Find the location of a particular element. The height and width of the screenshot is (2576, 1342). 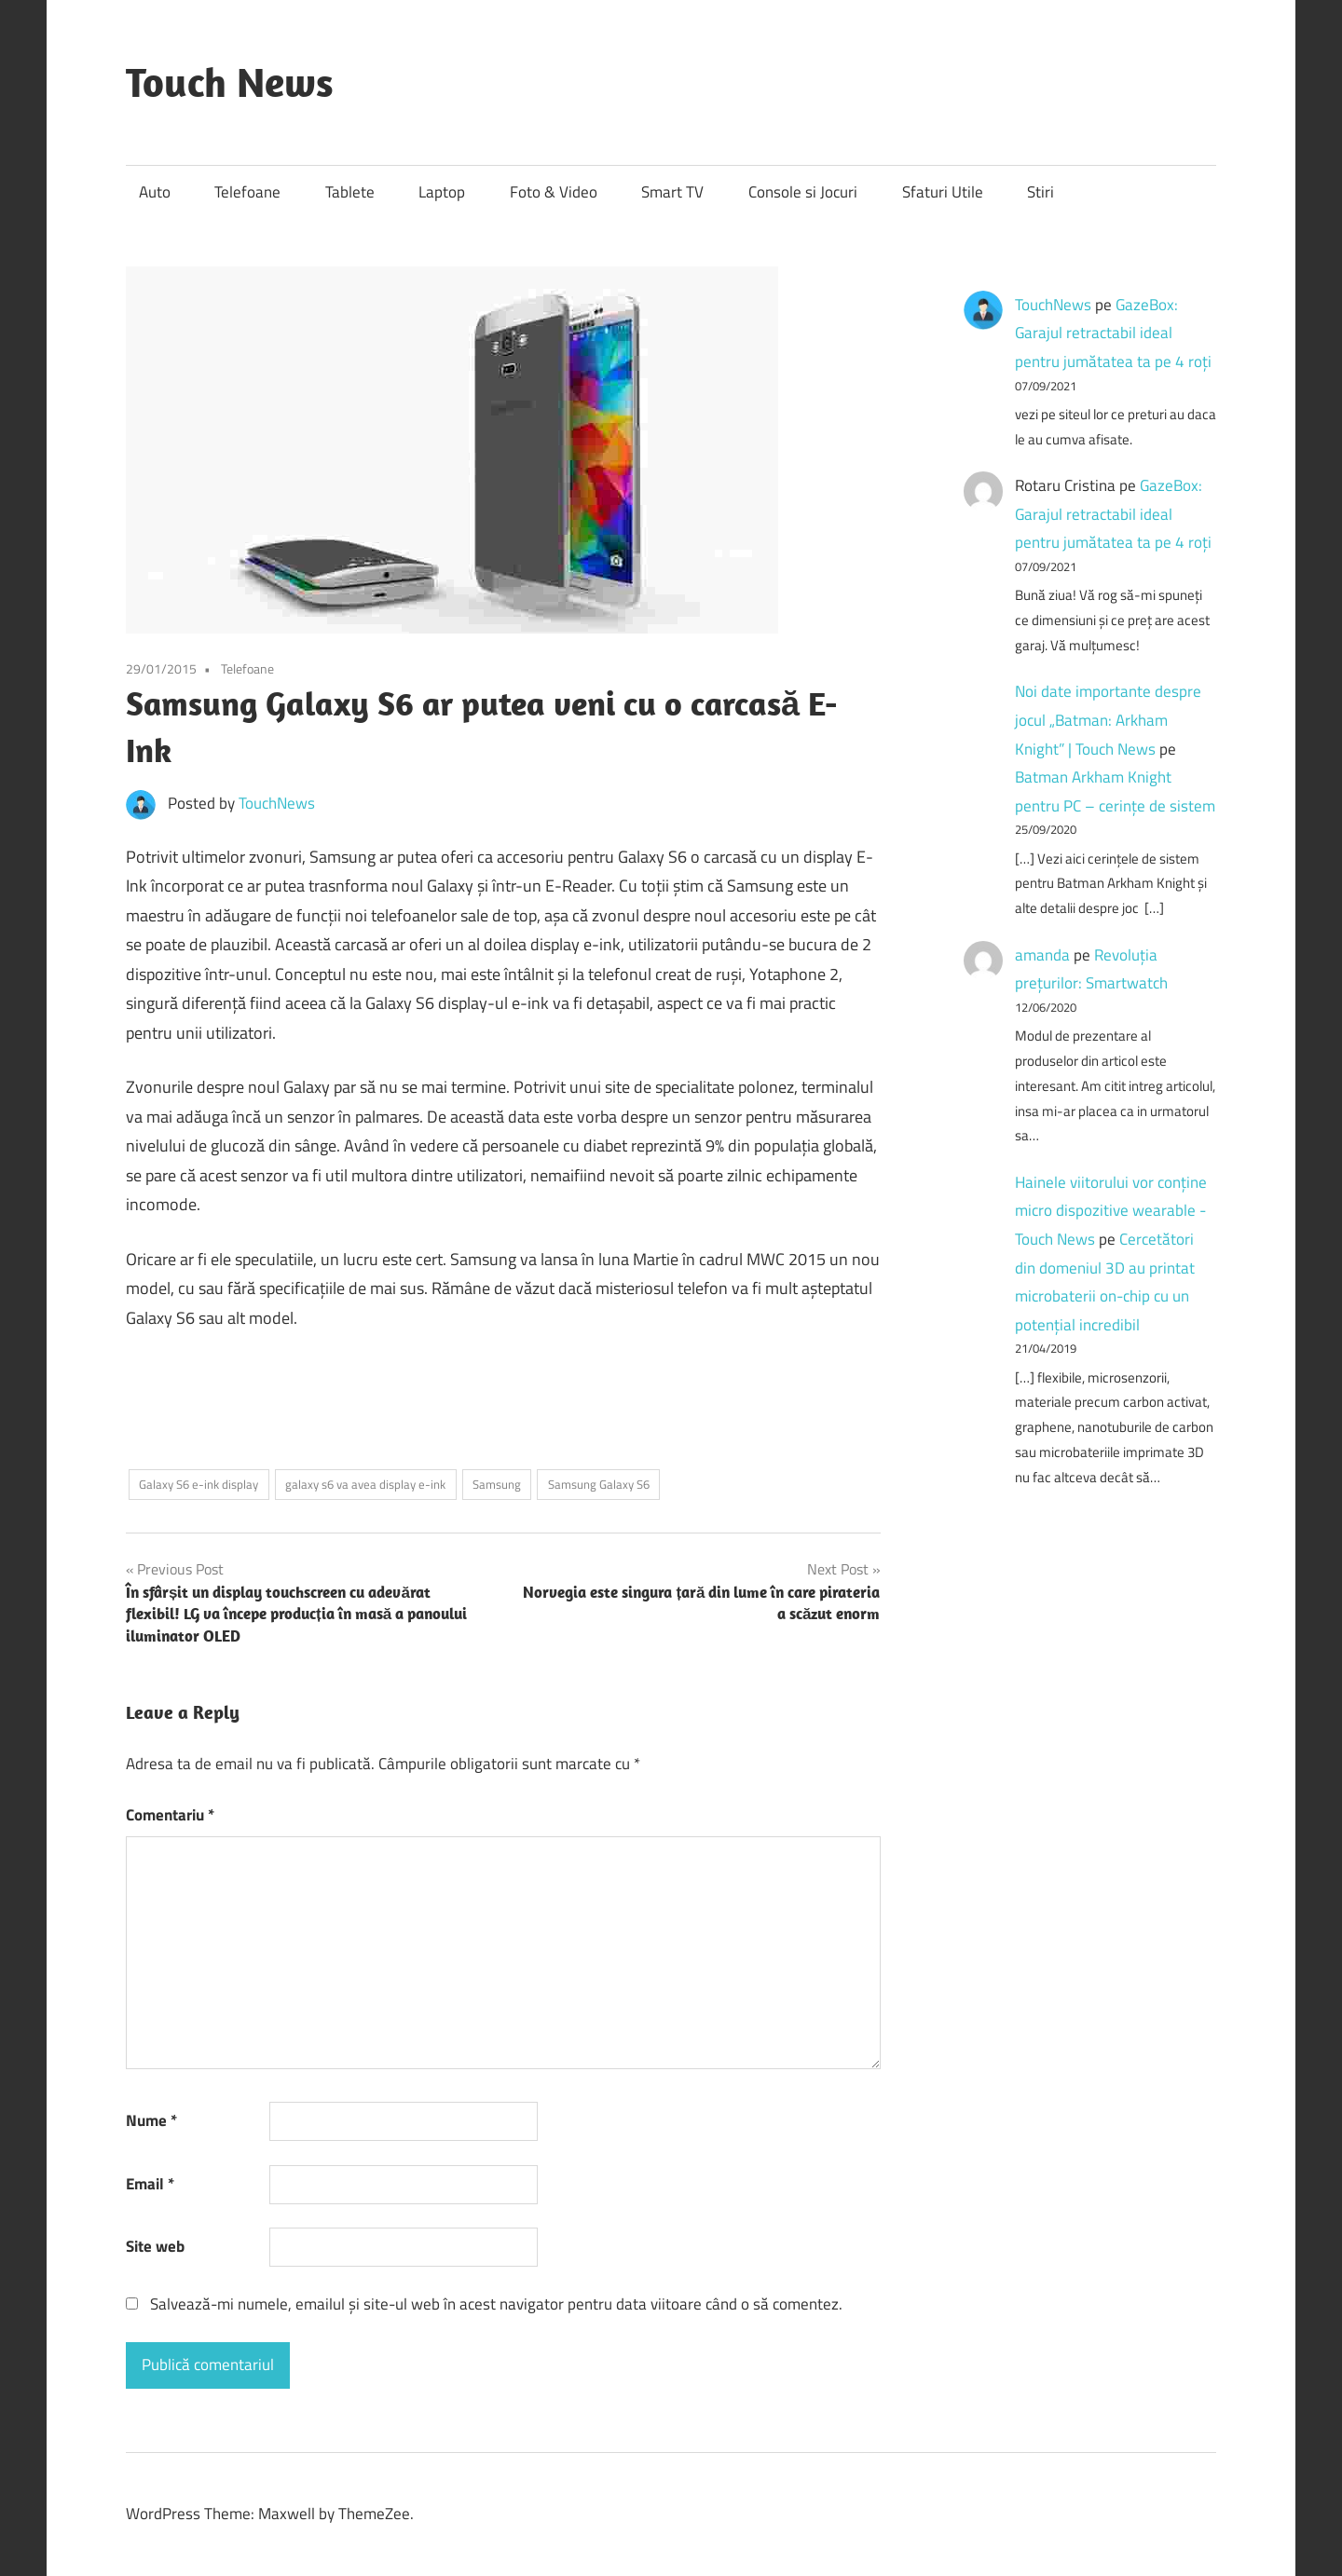

amanda is located at coordinates (1042, 955).